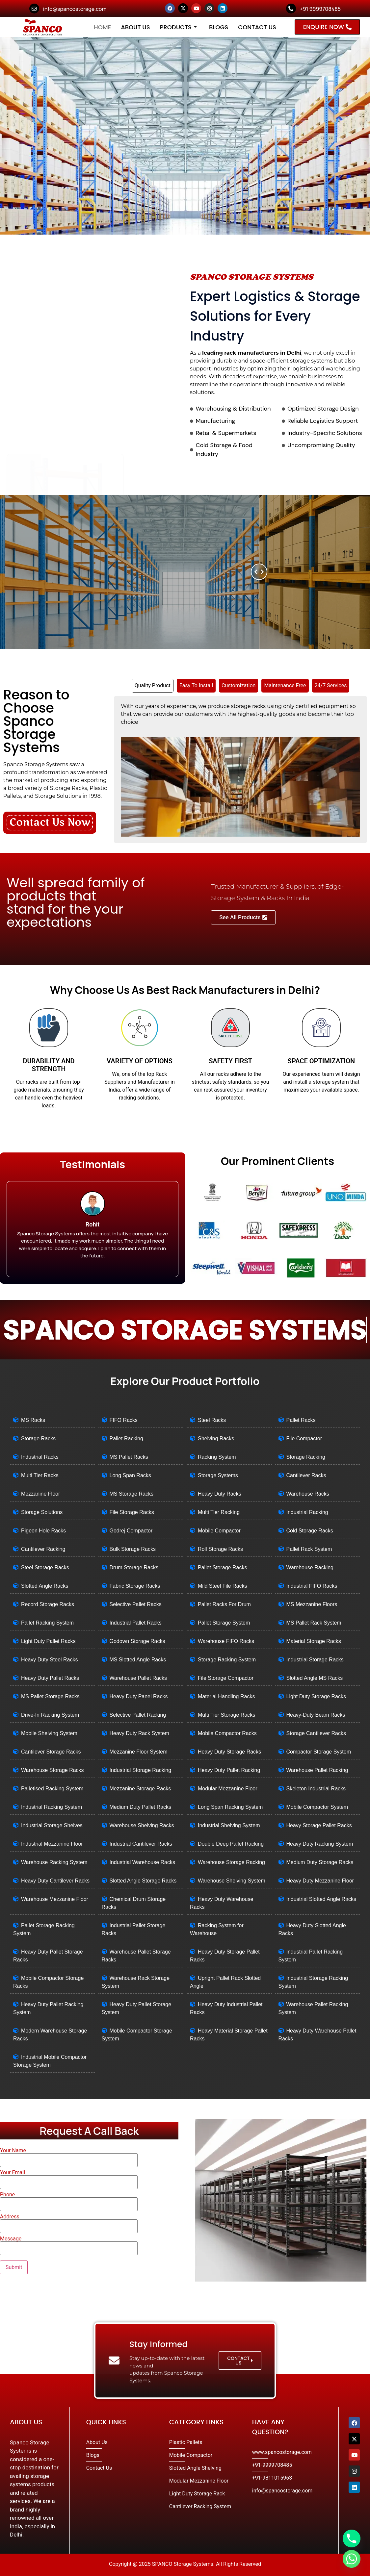 The image size is (370, 2576). I want to click on Cantilever Storage Racks, so click(51, 1752).